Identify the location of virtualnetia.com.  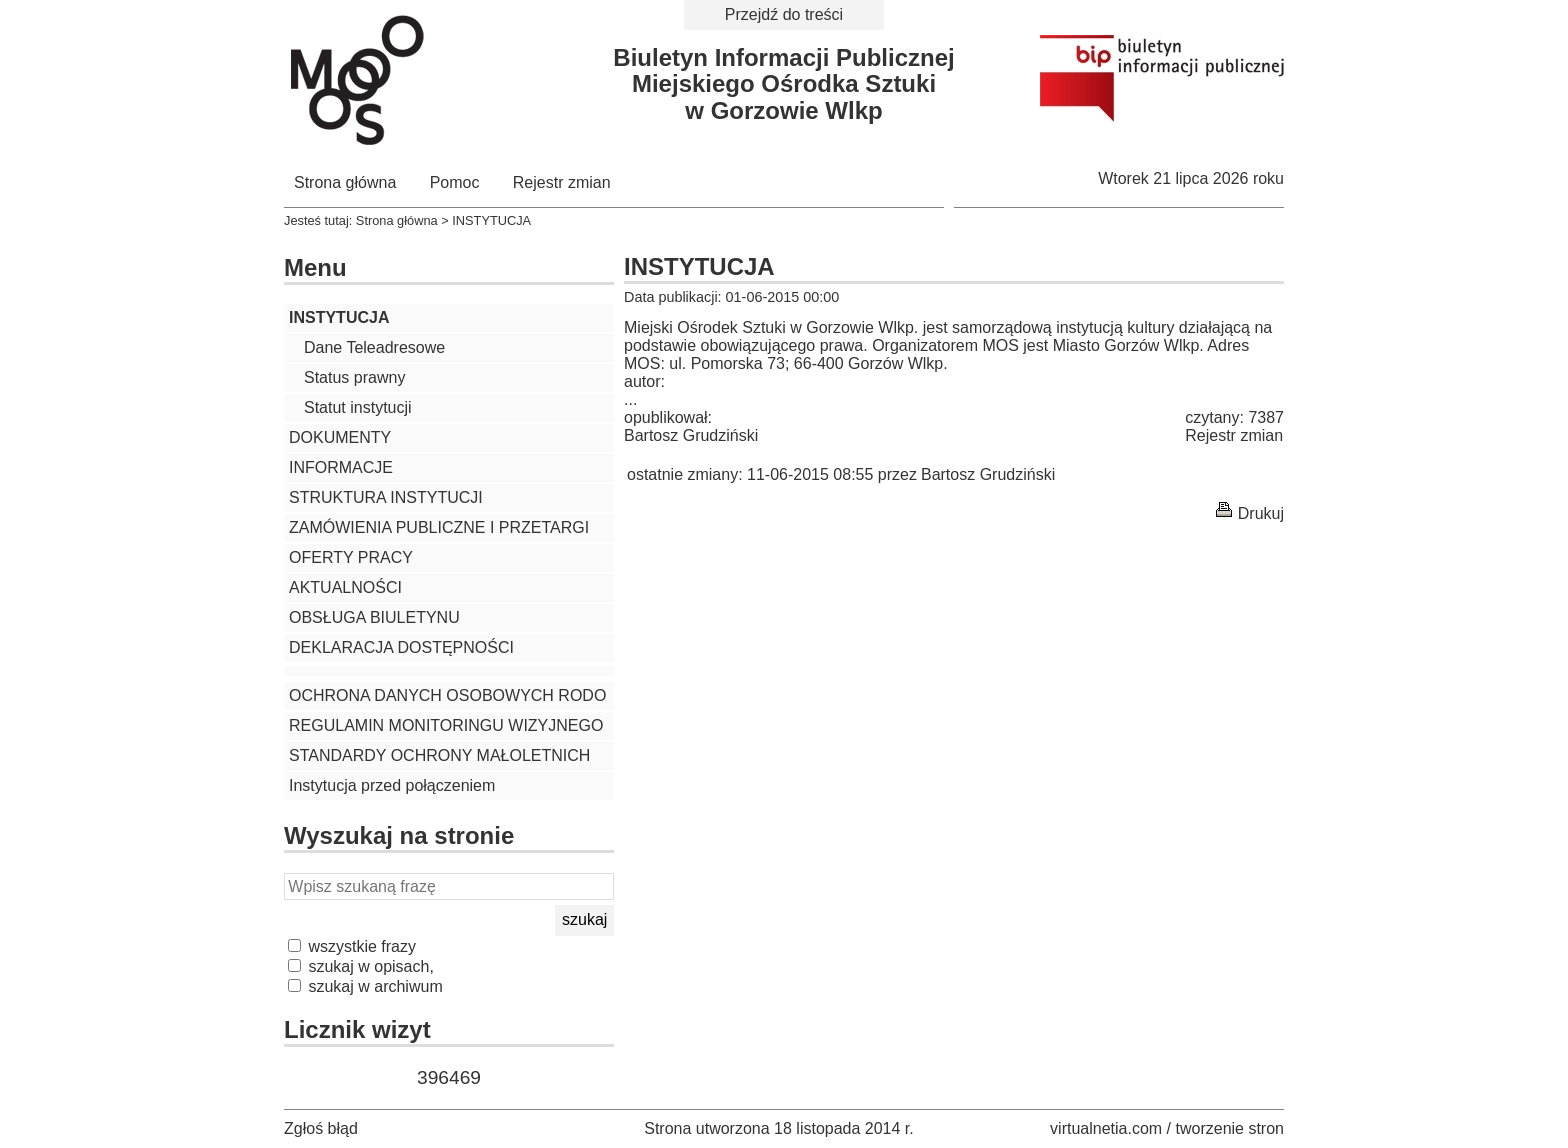
(1106, 1128).